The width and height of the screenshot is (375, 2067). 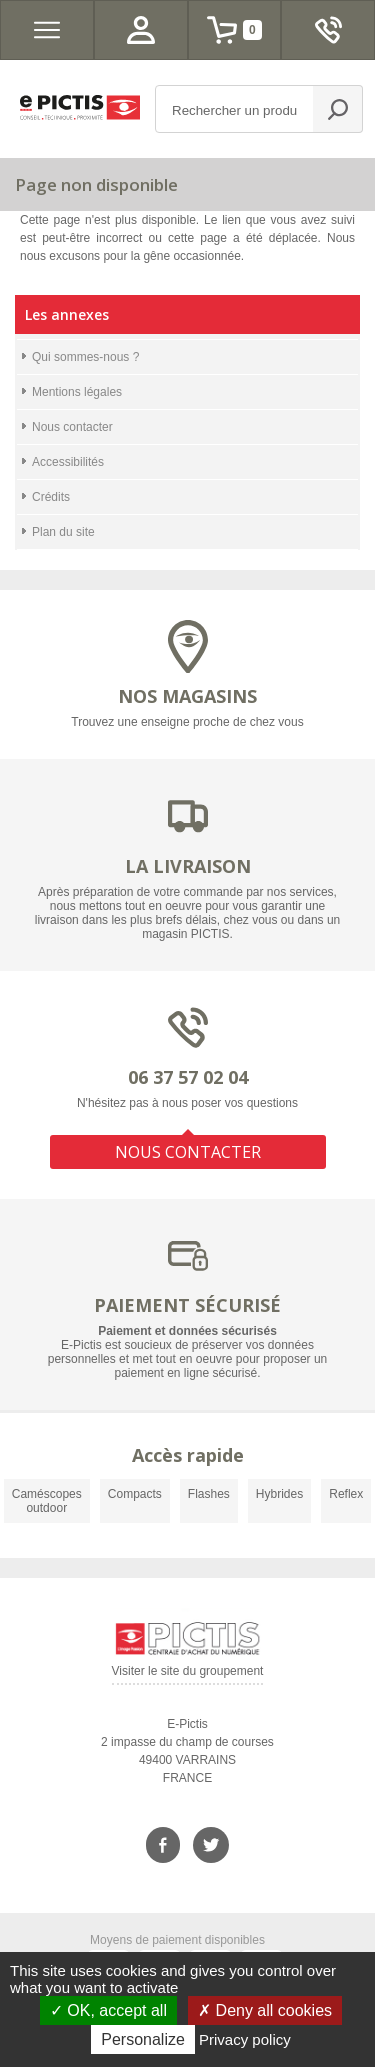 What do you see at coordinates (187, 696) in the screenshot?
I see `NOS MAGASINS` at bounding box center [187, 696].